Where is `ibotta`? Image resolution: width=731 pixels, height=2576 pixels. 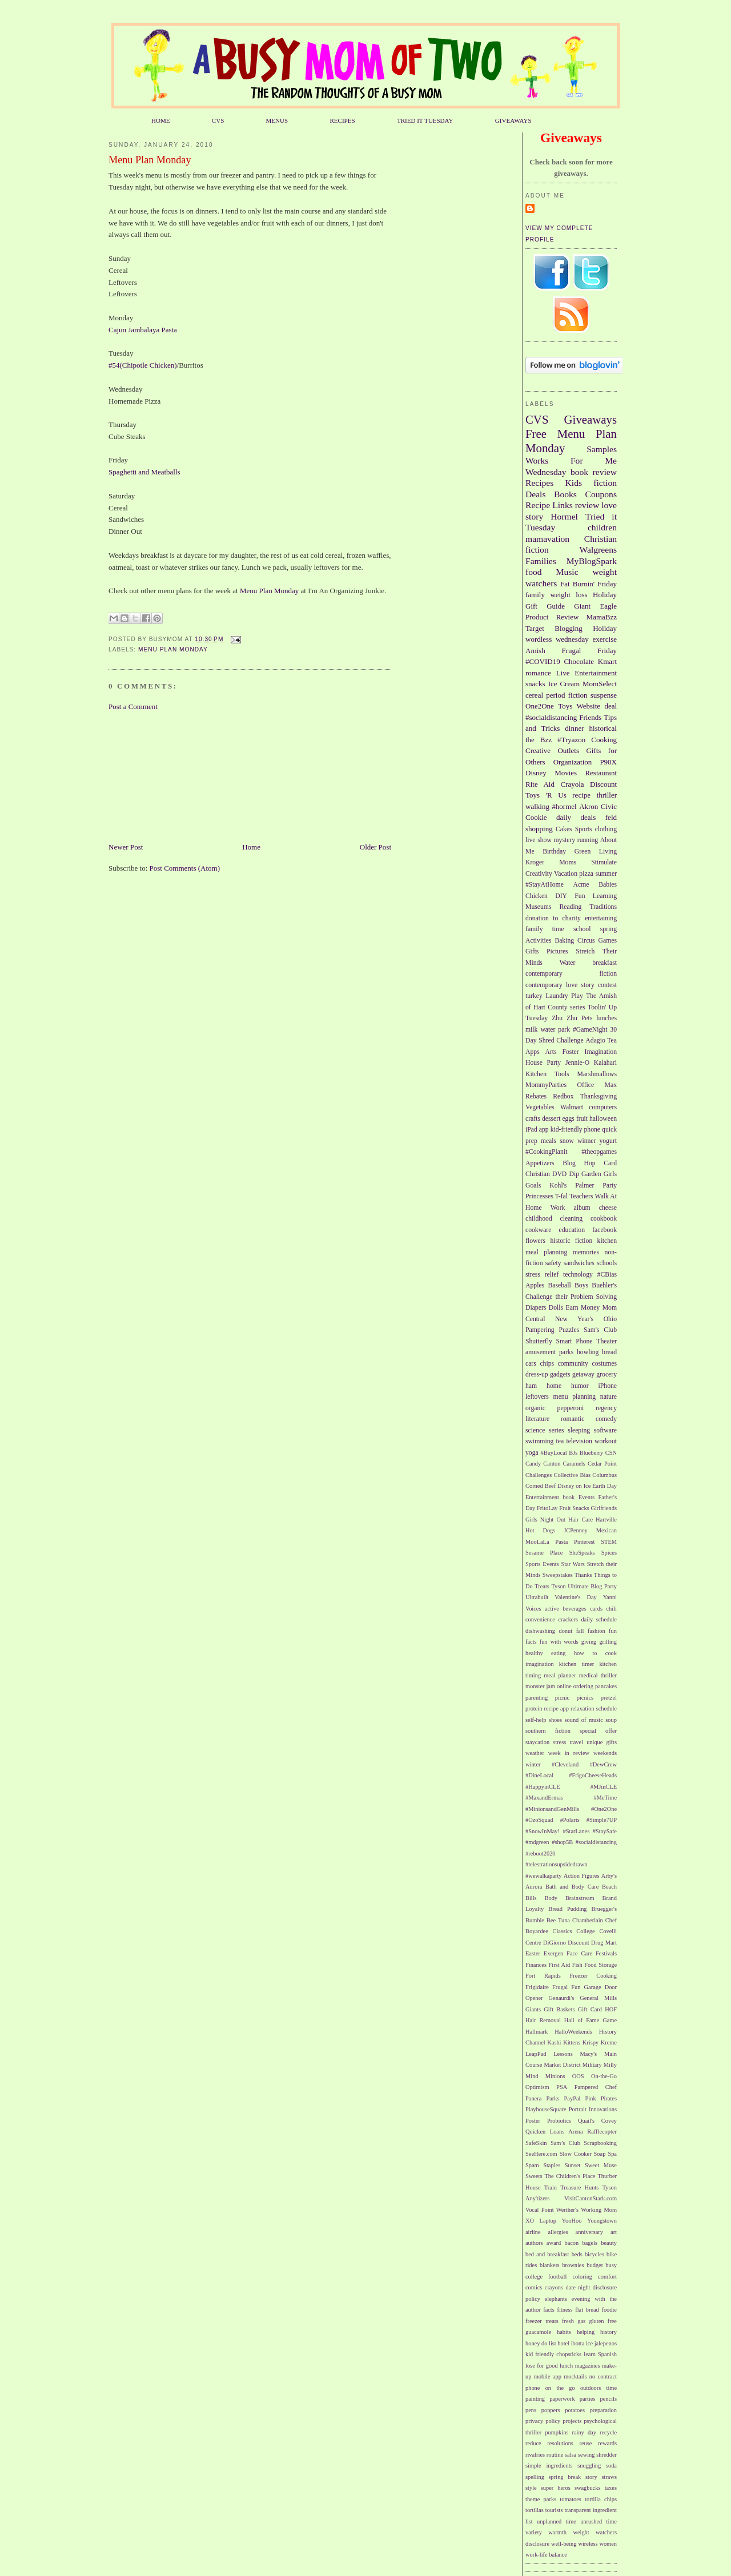 ibotta is located at coordinates (578, 2343).